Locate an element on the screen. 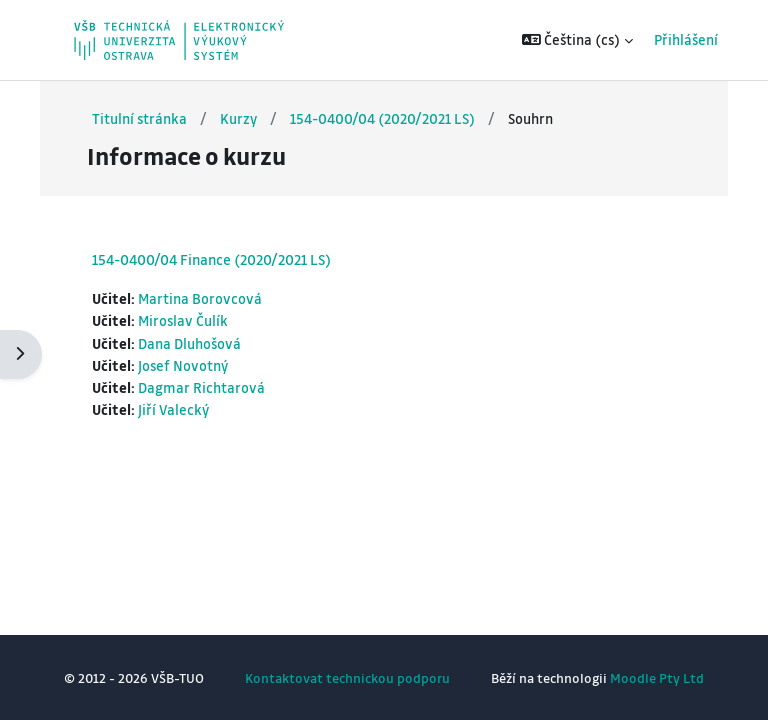 This screenshot has height=720, width=768. Přihlášení is located at coordinates (672, 39).